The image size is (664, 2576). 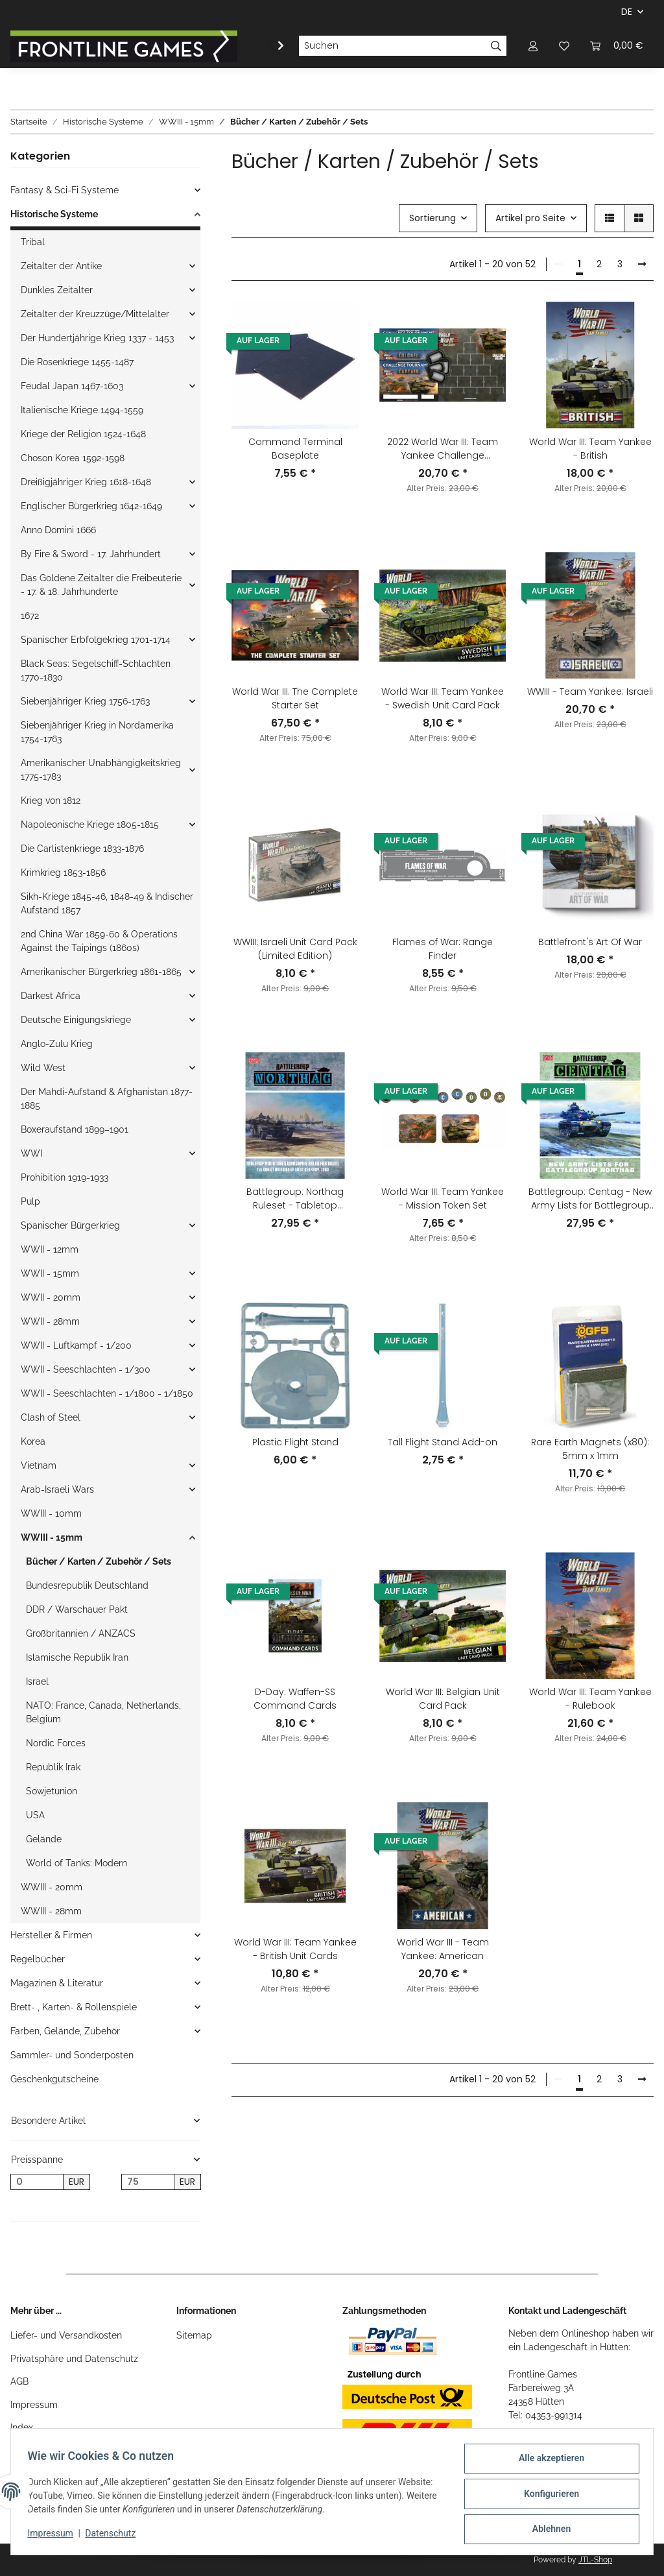 What do you see at coordinates (101, 585) in the screenshot?
I see `Das Goldene Zeitalter die Freibeuterie - 17. & 18. Jahrhunderte` at bounding box center [101, 585].